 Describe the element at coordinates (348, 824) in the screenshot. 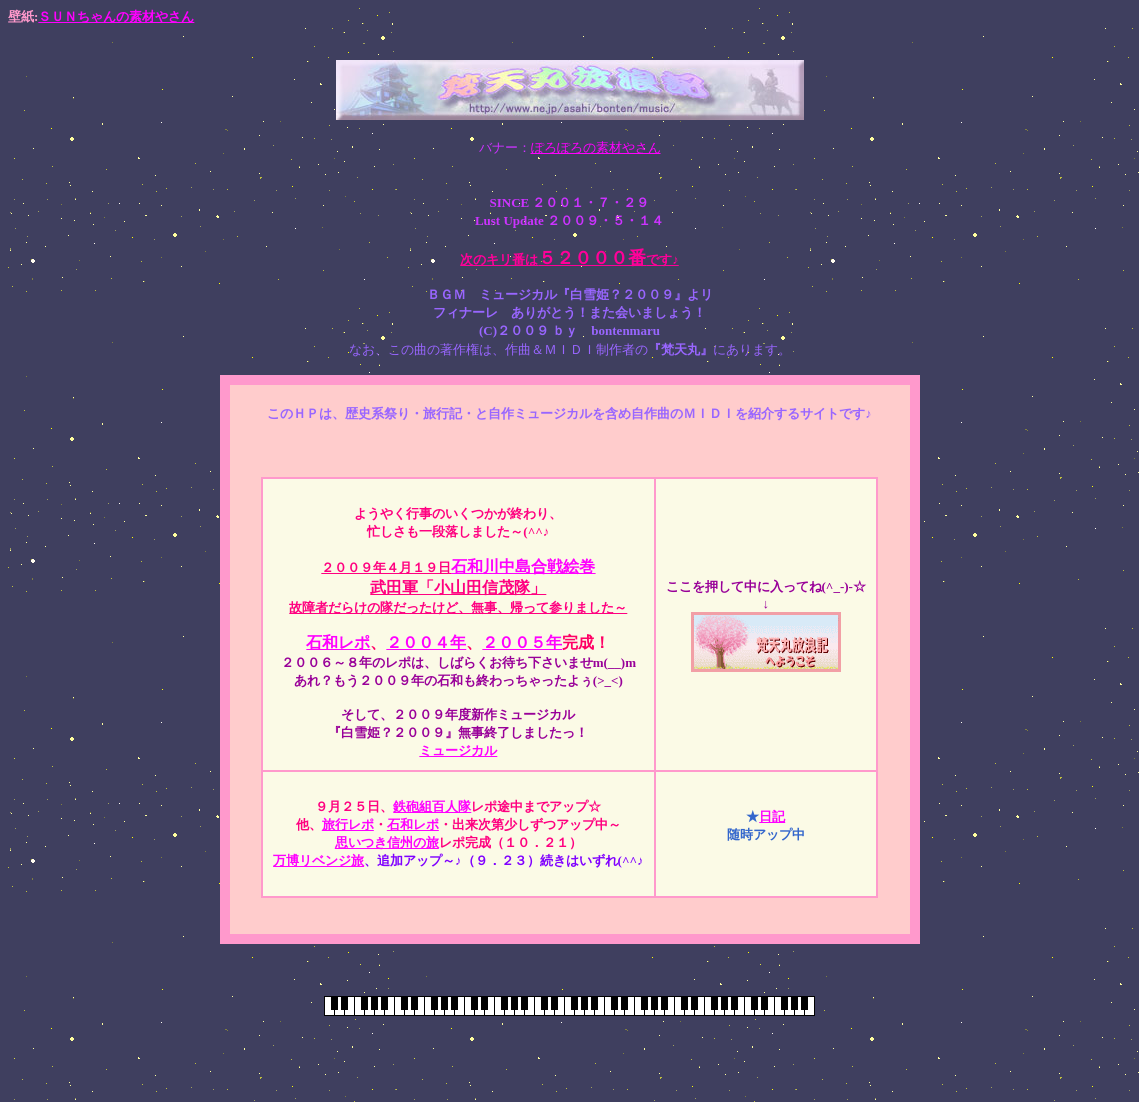

I see `旅行レポ` at that location.